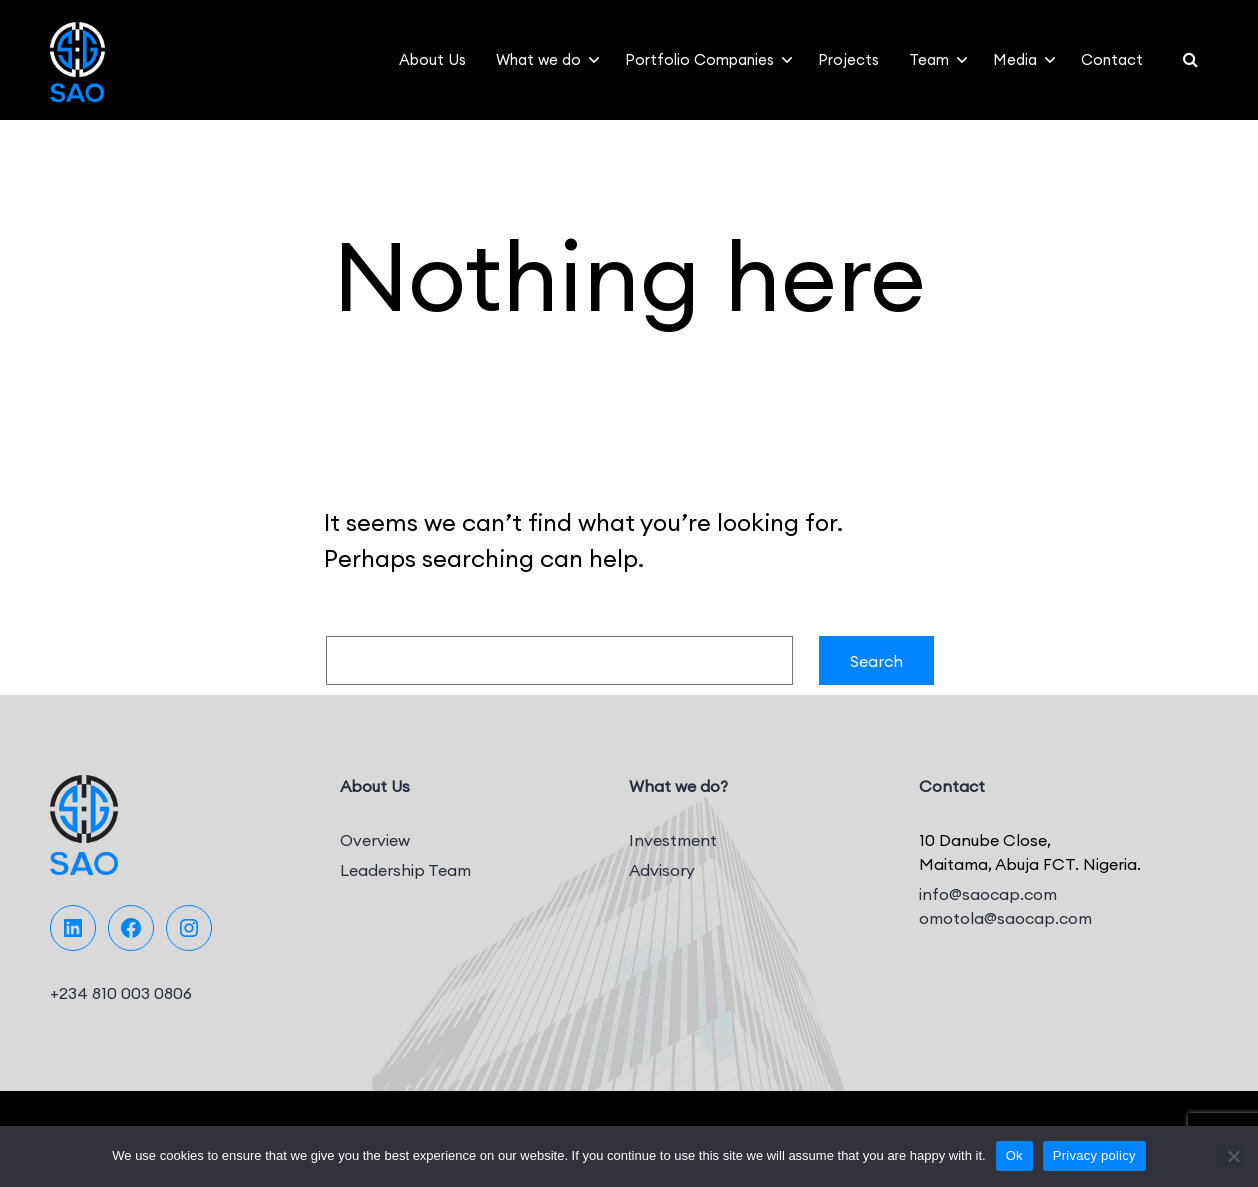 This screenshot has width=1258, height=1187. What do you see at coordinates (662, 870) in the screenshot?
I see `Advisory` at bounding box center [662, 870].